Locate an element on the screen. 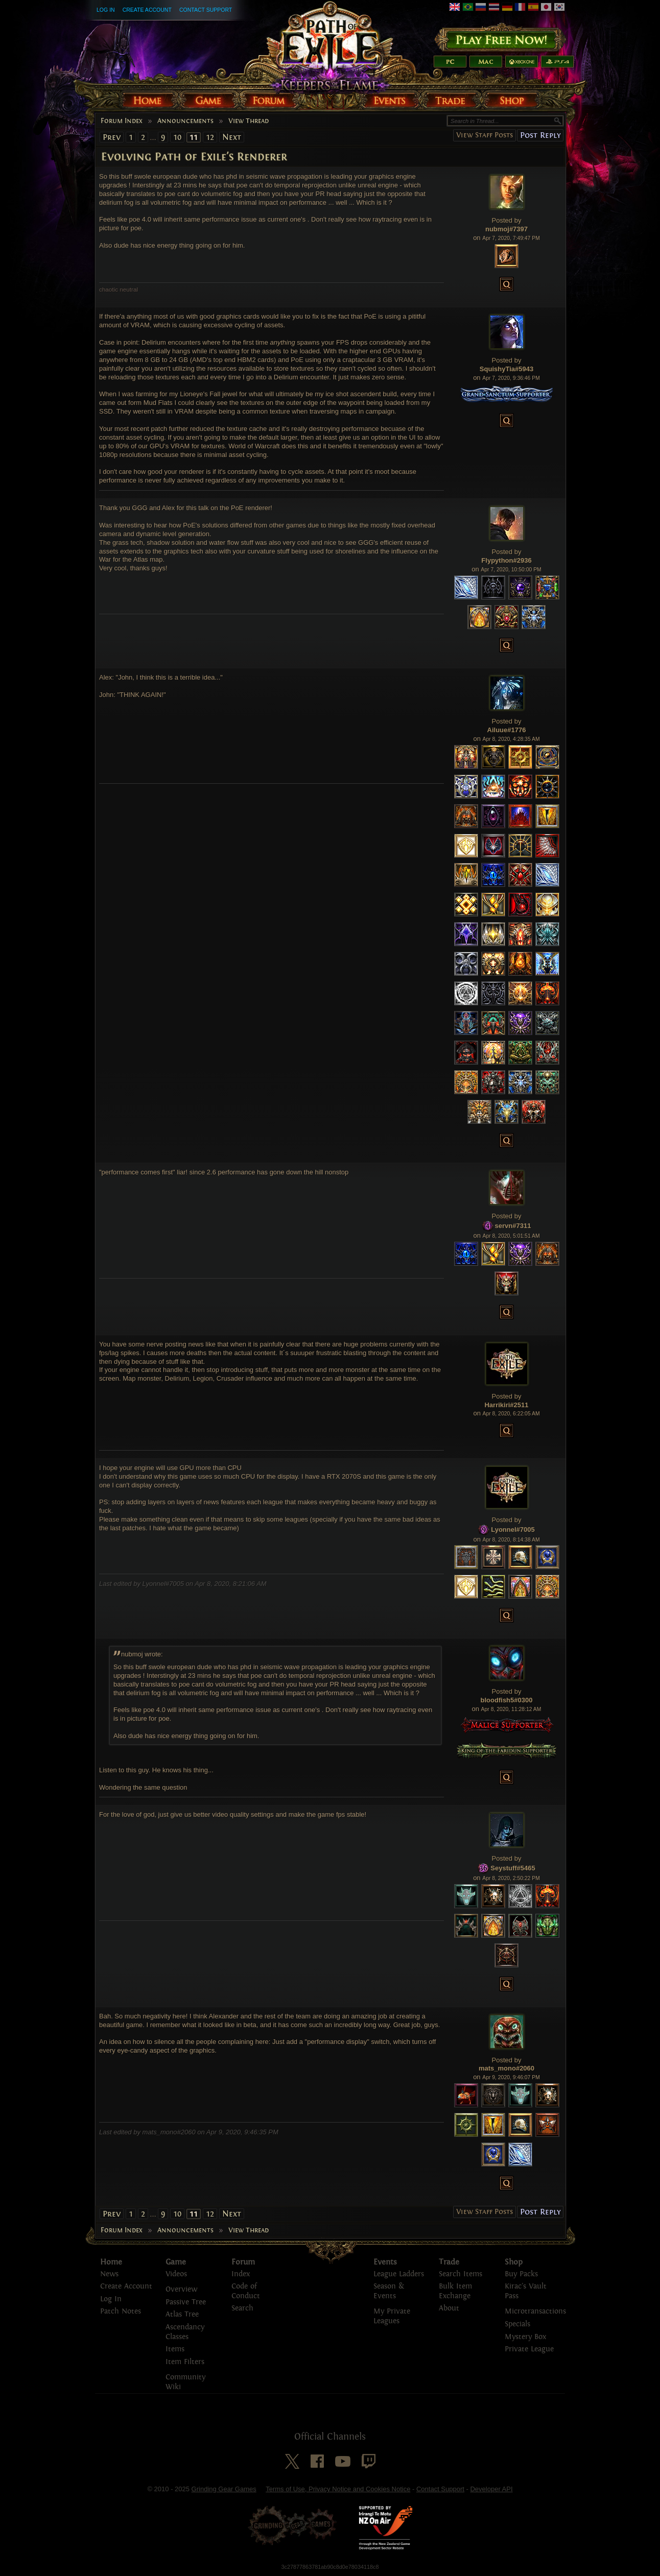 Image resolution: width=660 pixels, height=2576 pixels. Videos is located at coordinates (176, 2274).